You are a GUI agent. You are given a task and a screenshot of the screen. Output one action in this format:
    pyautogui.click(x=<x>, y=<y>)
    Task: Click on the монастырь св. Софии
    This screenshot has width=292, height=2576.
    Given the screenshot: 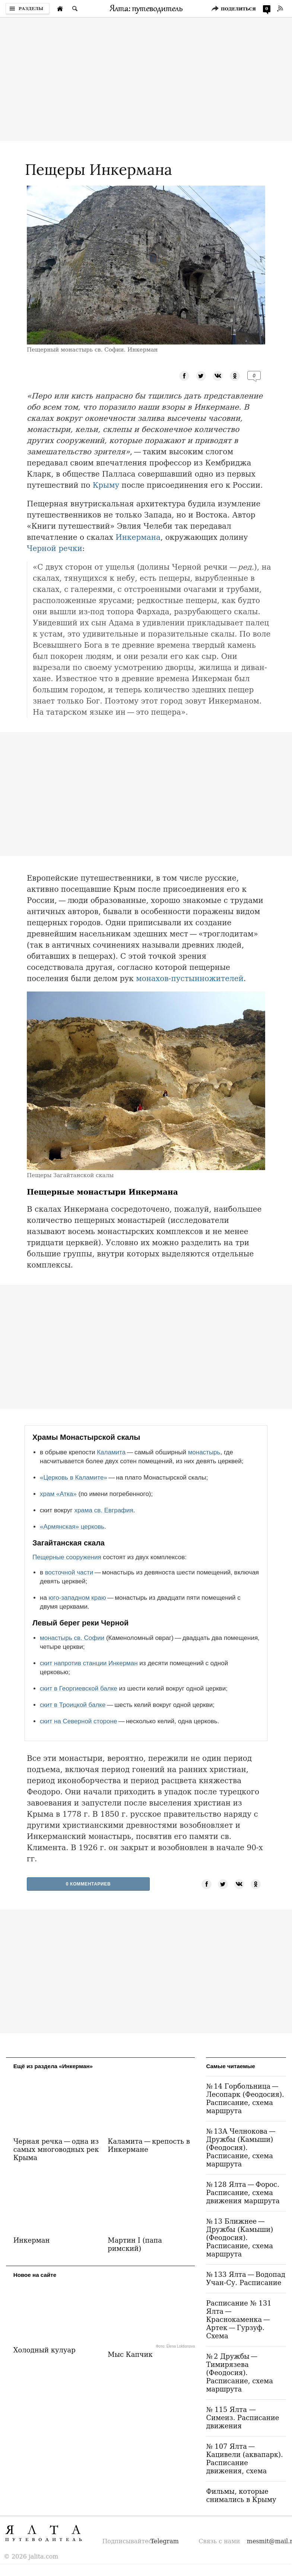 What is the action you would take?
    pyautogui.click(x=72, y=1637)
    